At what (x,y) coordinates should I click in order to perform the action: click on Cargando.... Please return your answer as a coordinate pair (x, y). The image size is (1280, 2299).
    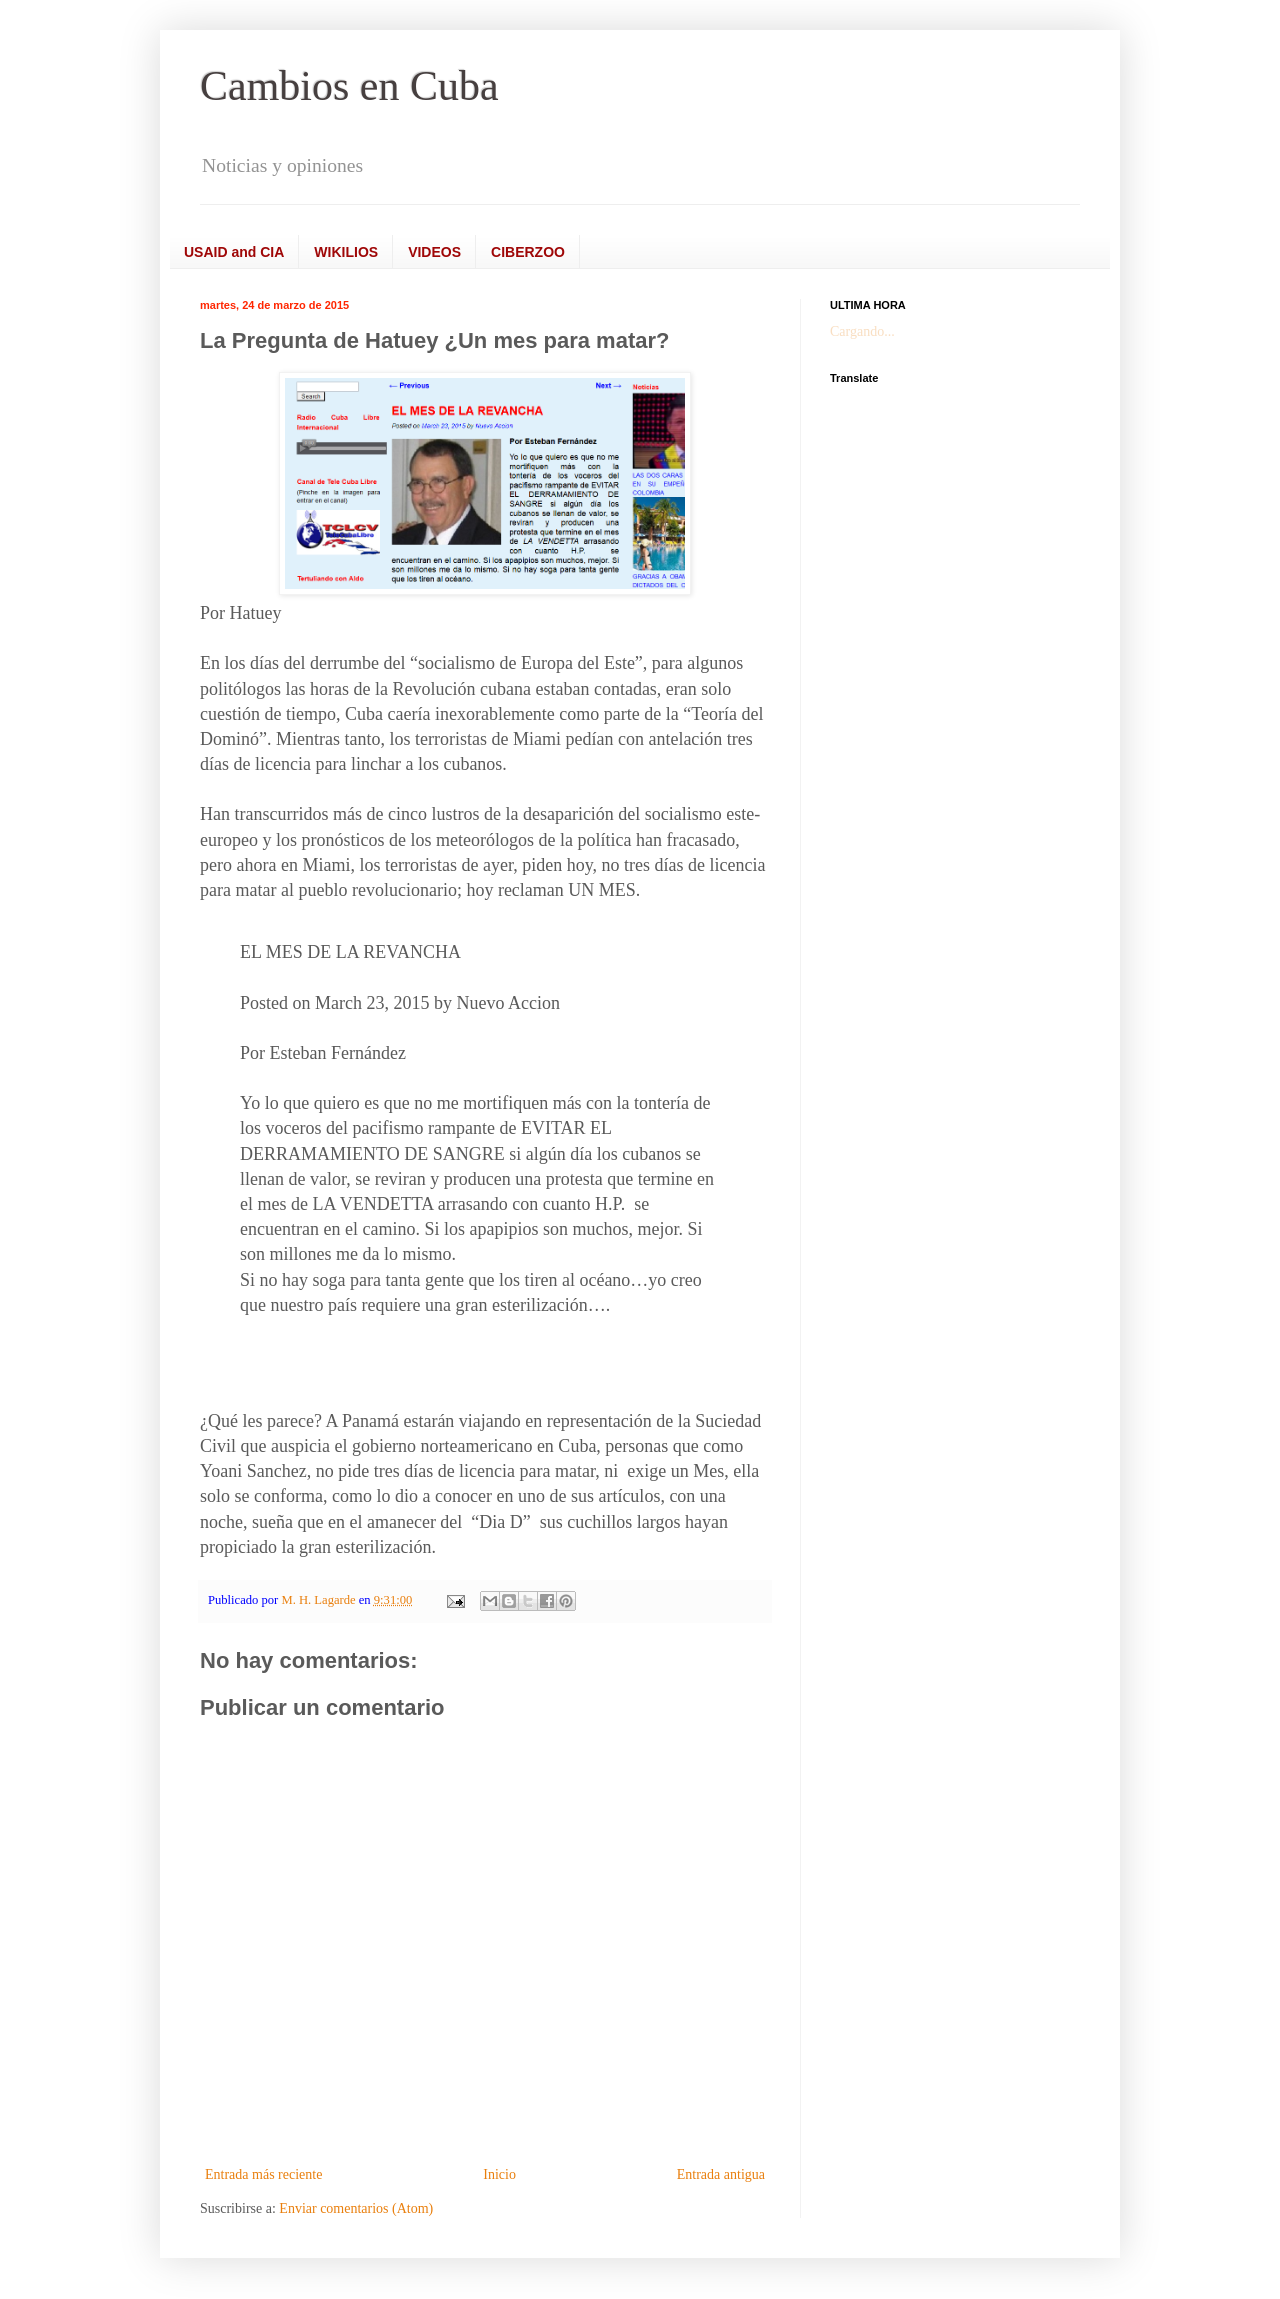
    Looking at the image, I should click on (862, 331).